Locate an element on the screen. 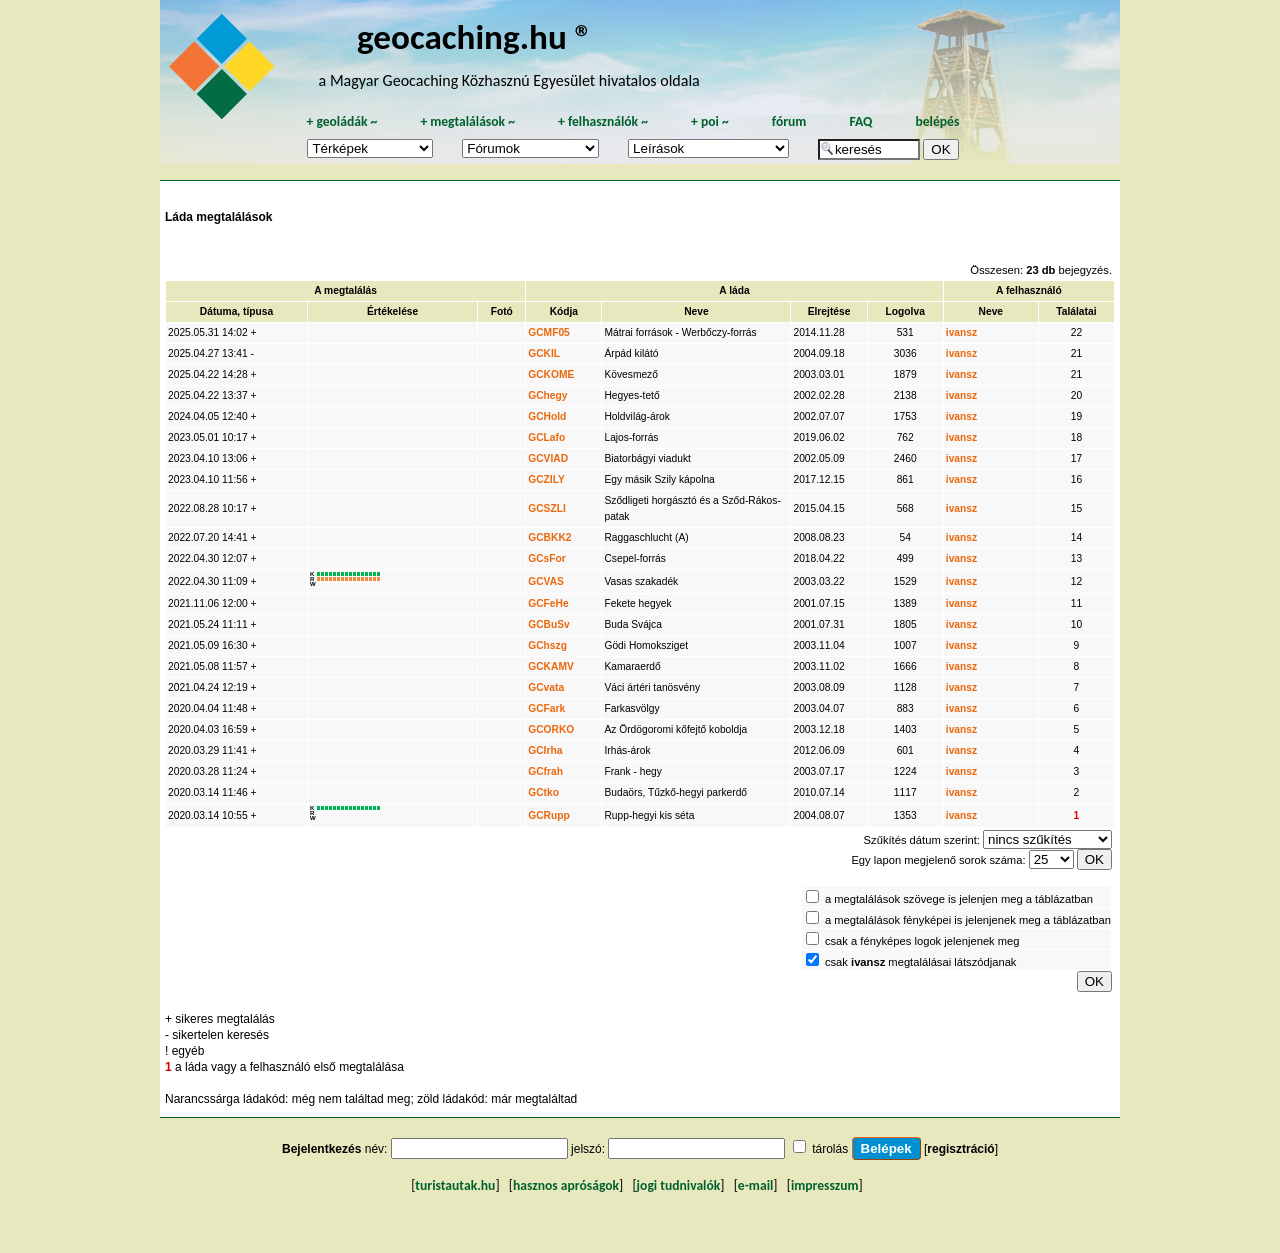 Image resolution: width=1280 pixels, height=1253 pixels. GCHold is located at coordinates (547, 416).